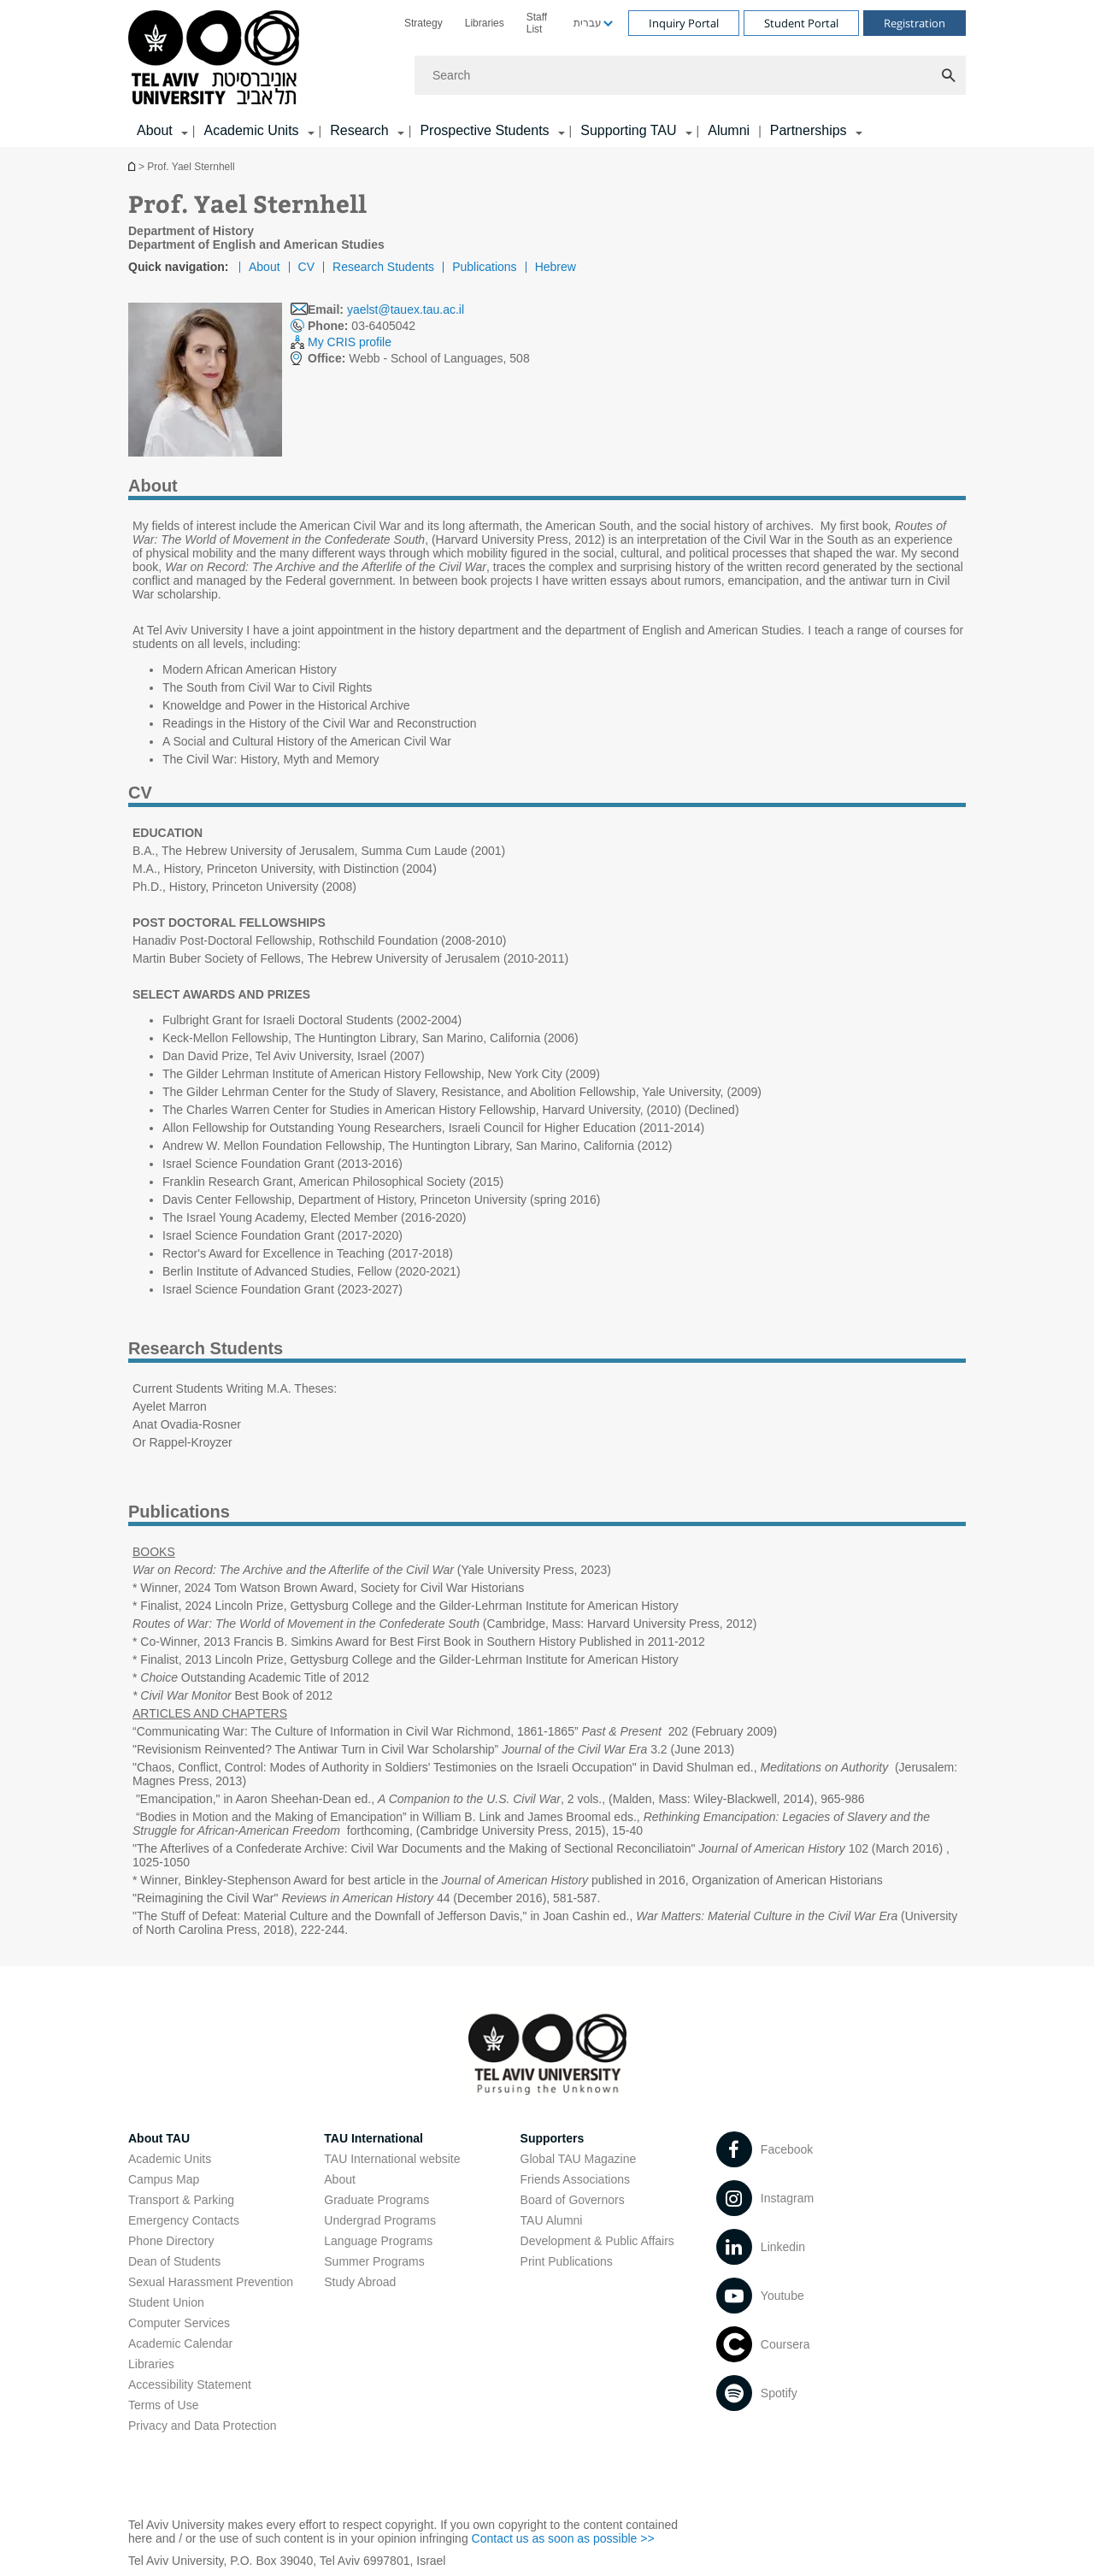  I want to click on Study Abroad, so click(360, 2282).